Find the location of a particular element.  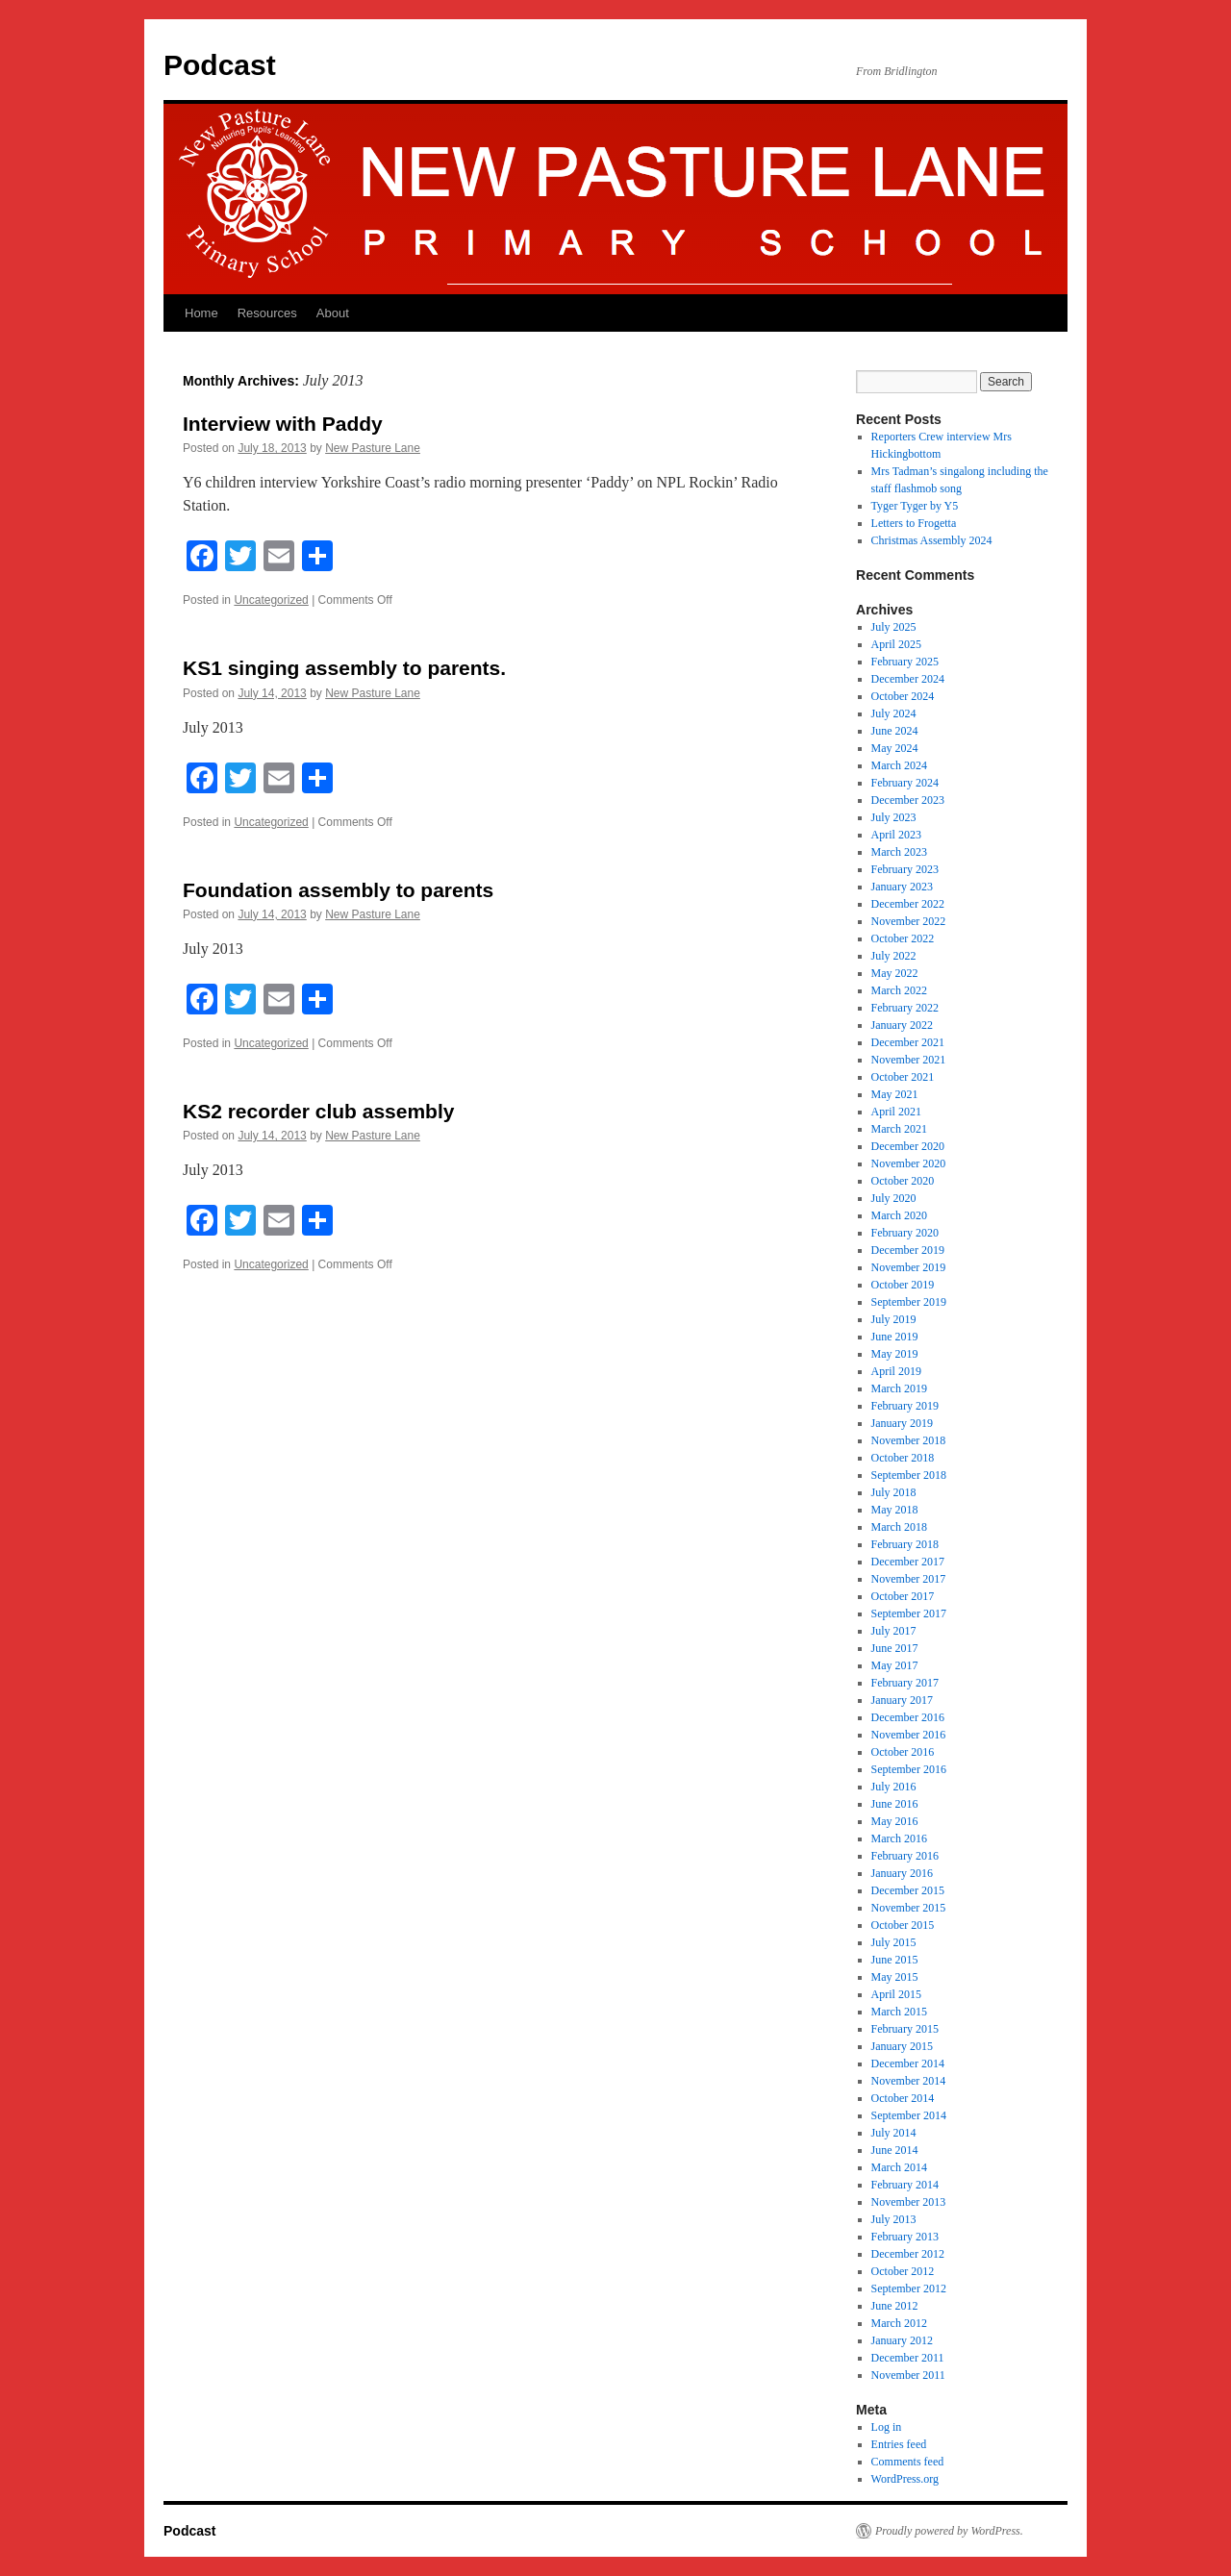

March 2020 is located at coordinates (899, 1215).